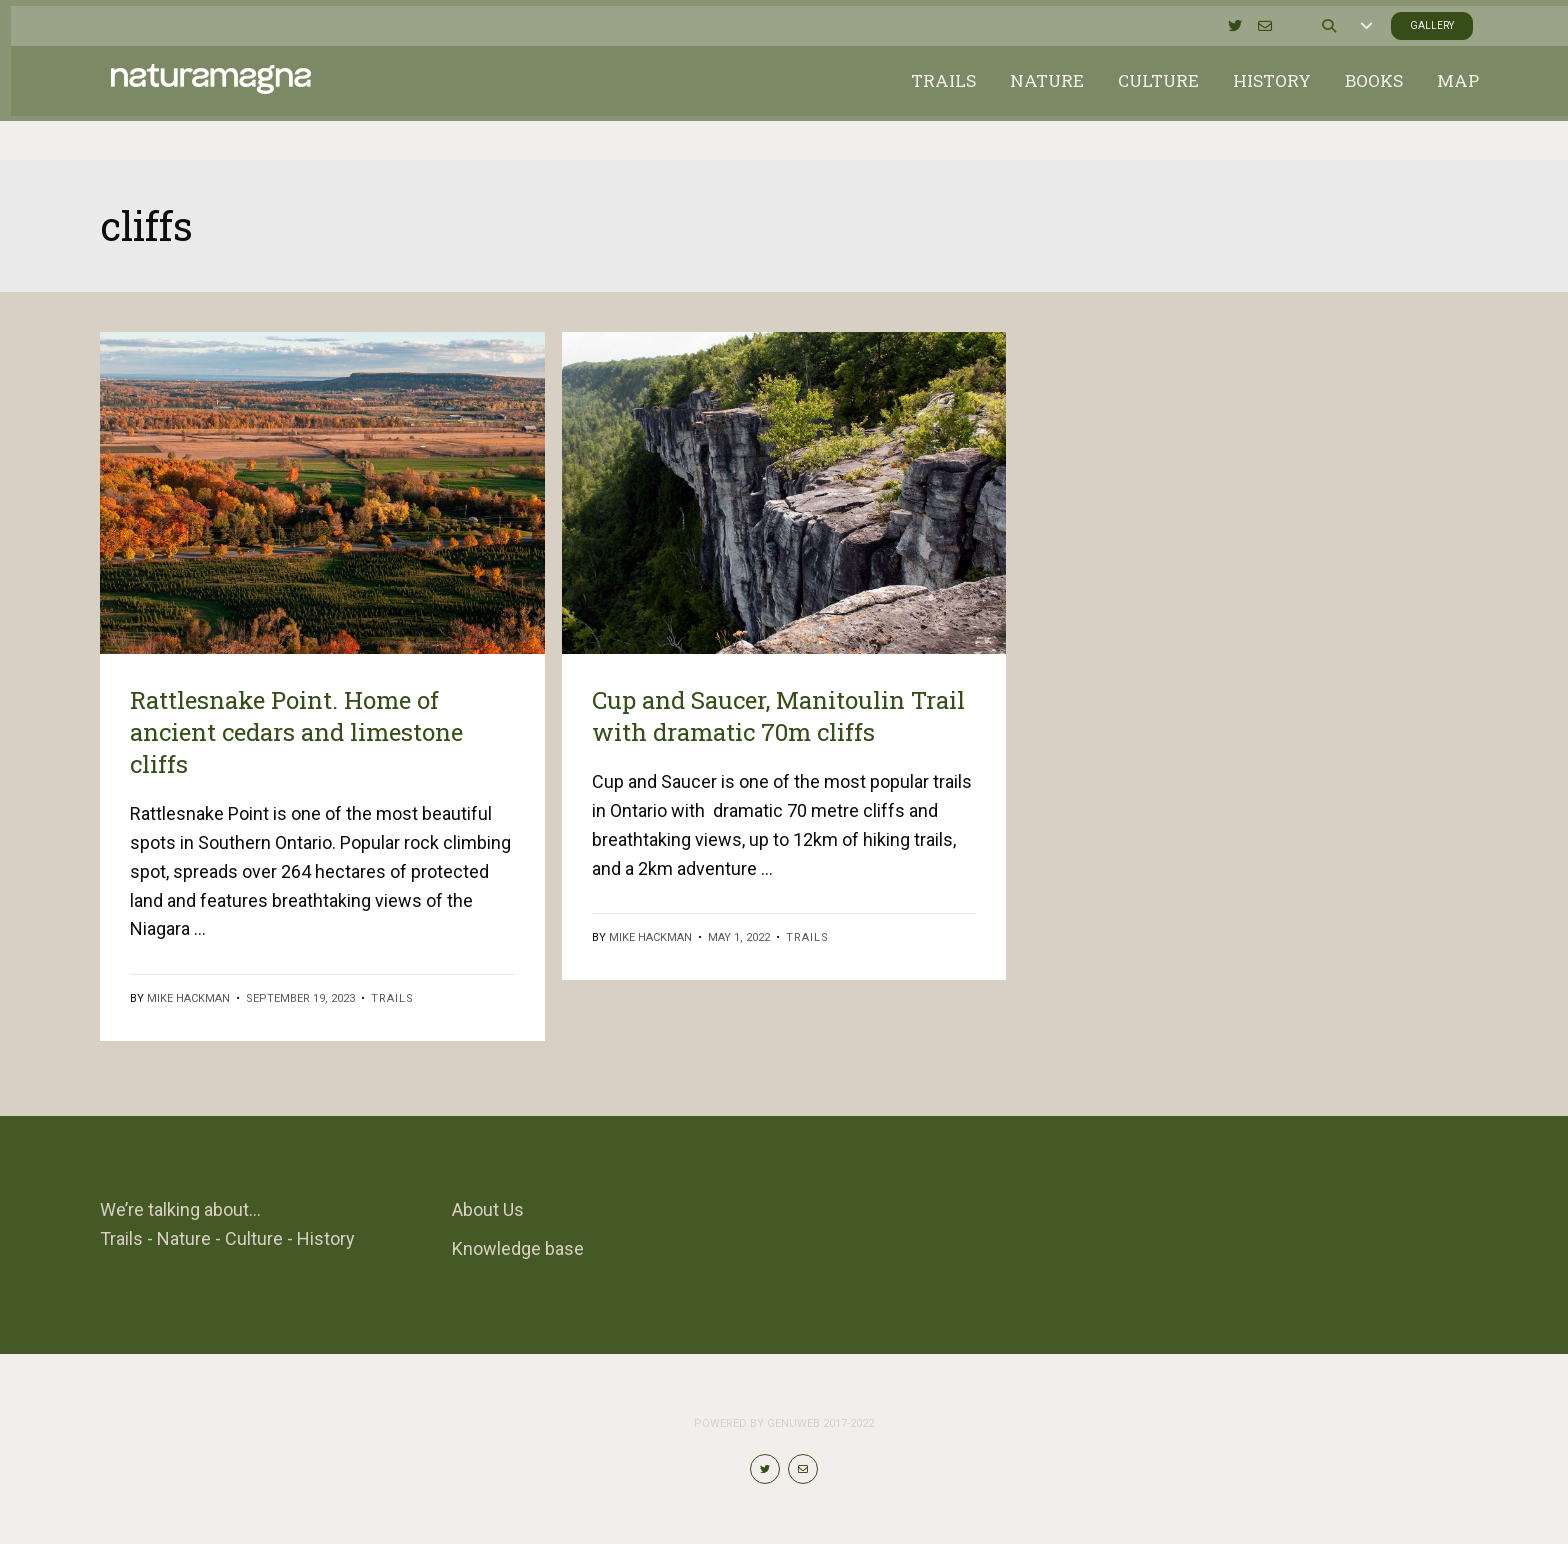 The height and width of the screenshot is (1544, 1568). I want to click on Map, so click(1447, 99).